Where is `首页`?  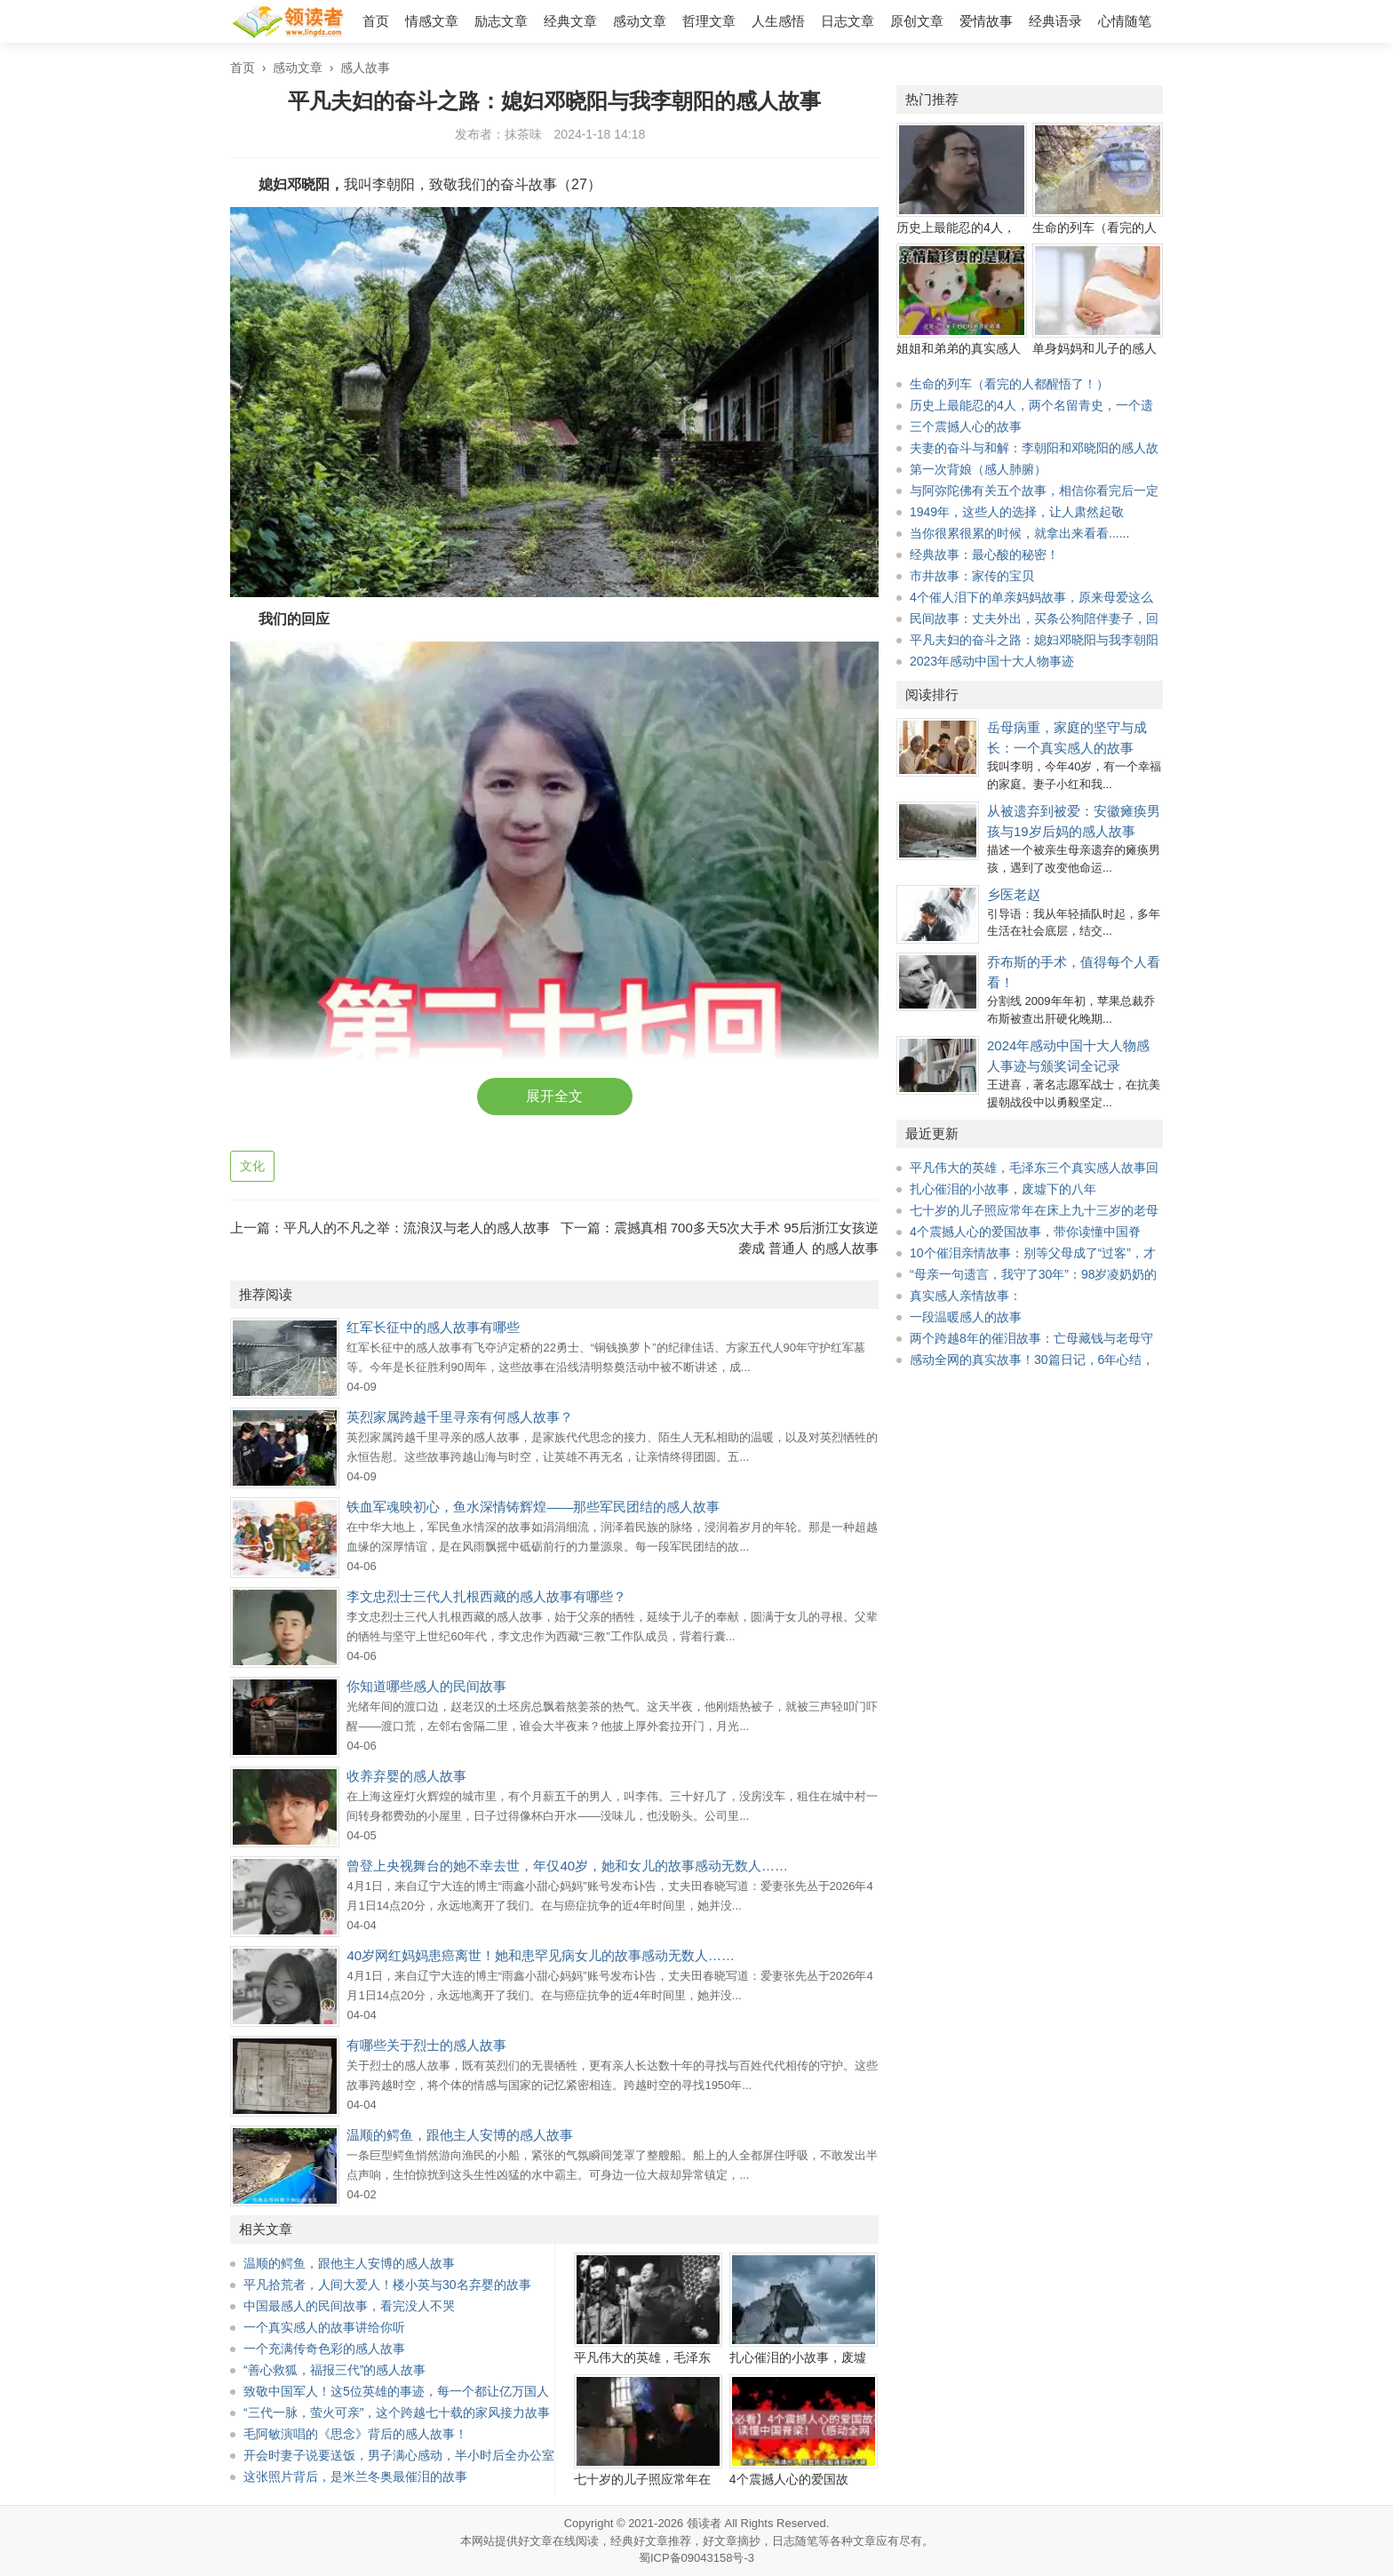 首页 is located at coordinates (375, 20).